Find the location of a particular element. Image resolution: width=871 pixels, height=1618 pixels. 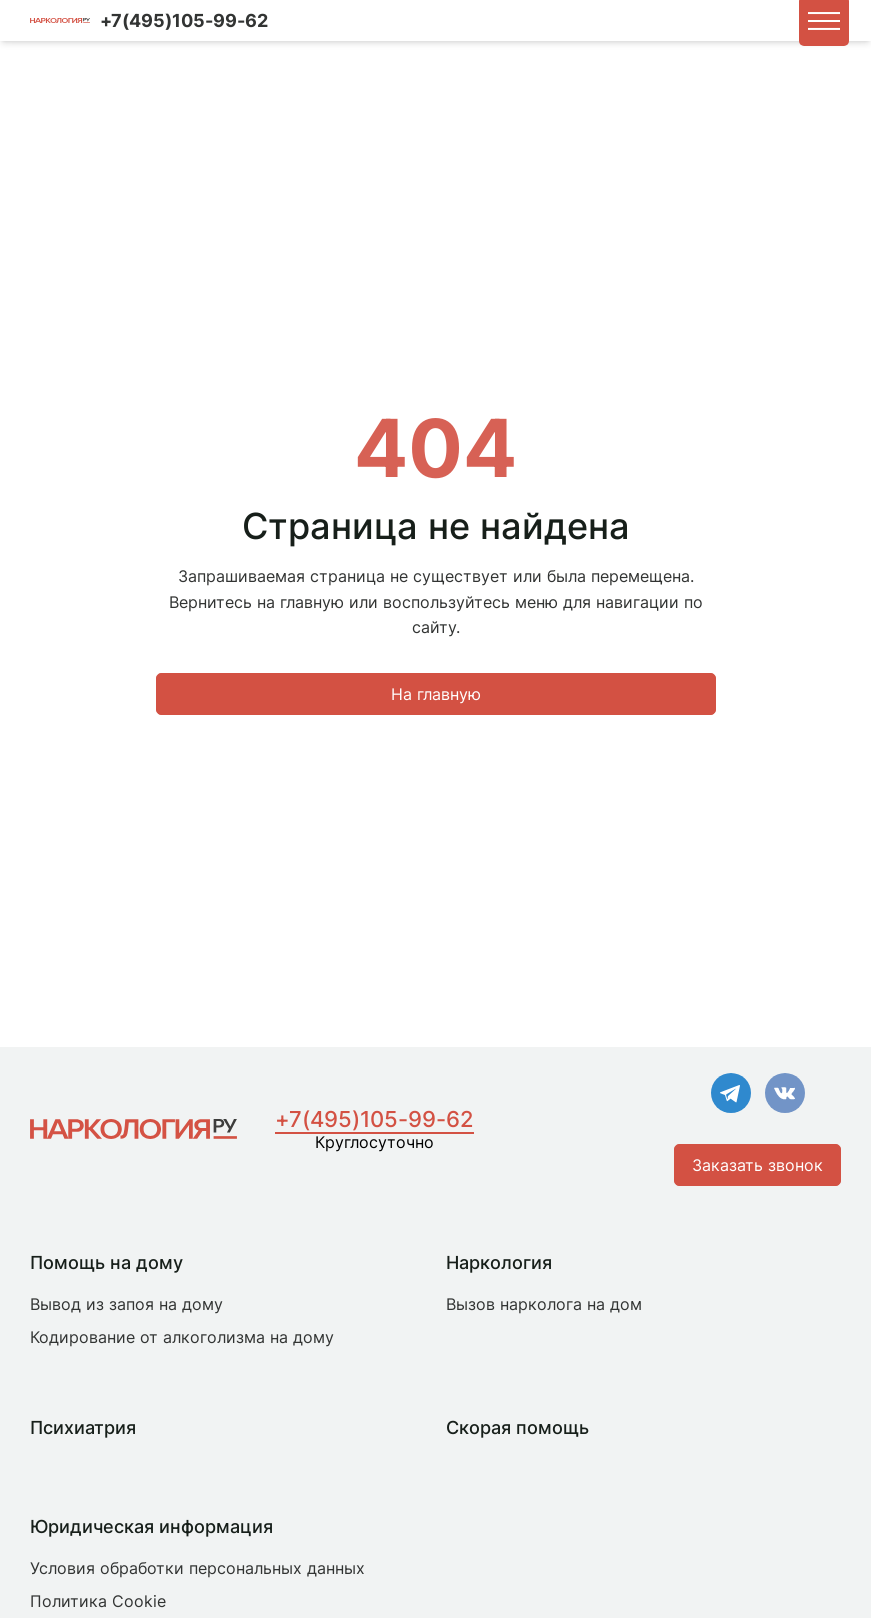

Кодирование от алкоголизма на дому is located at coordinates (182, 1337).